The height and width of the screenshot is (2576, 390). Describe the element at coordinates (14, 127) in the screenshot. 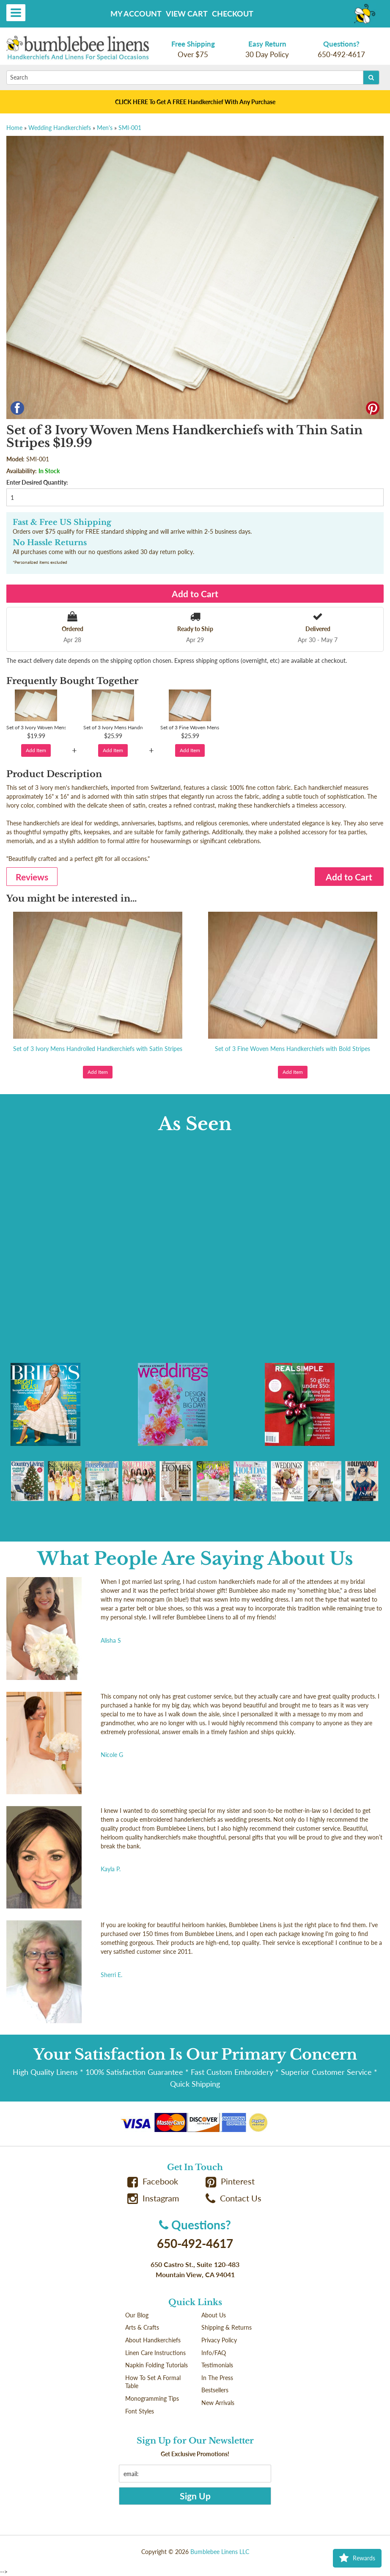

I see `Home` at that location.